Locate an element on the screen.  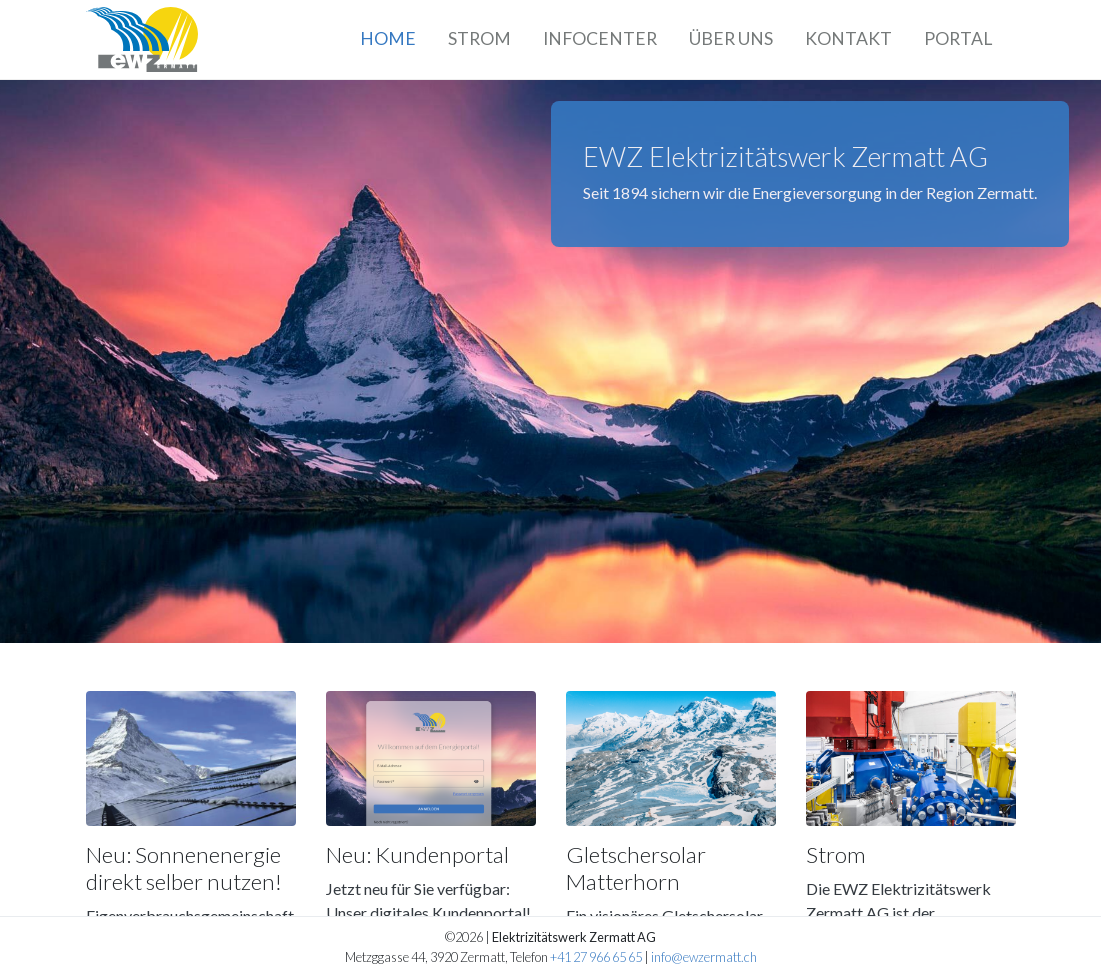
+41 27 966 65 65 is located at coordinates (596, 957).